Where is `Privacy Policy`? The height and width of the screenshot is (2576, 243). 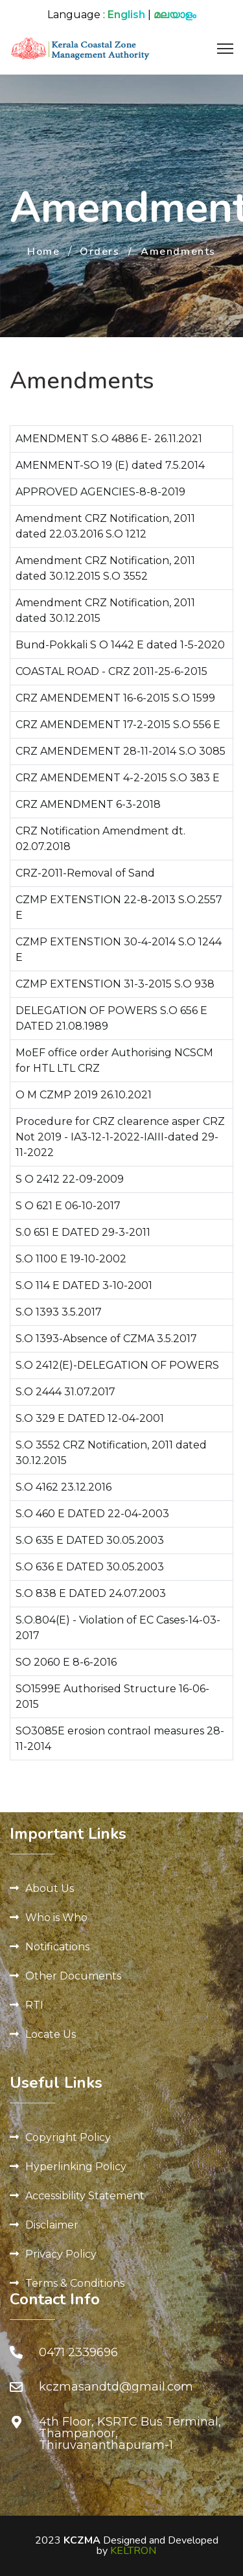 Privacy Policy is located at coordinates (61, 2254).